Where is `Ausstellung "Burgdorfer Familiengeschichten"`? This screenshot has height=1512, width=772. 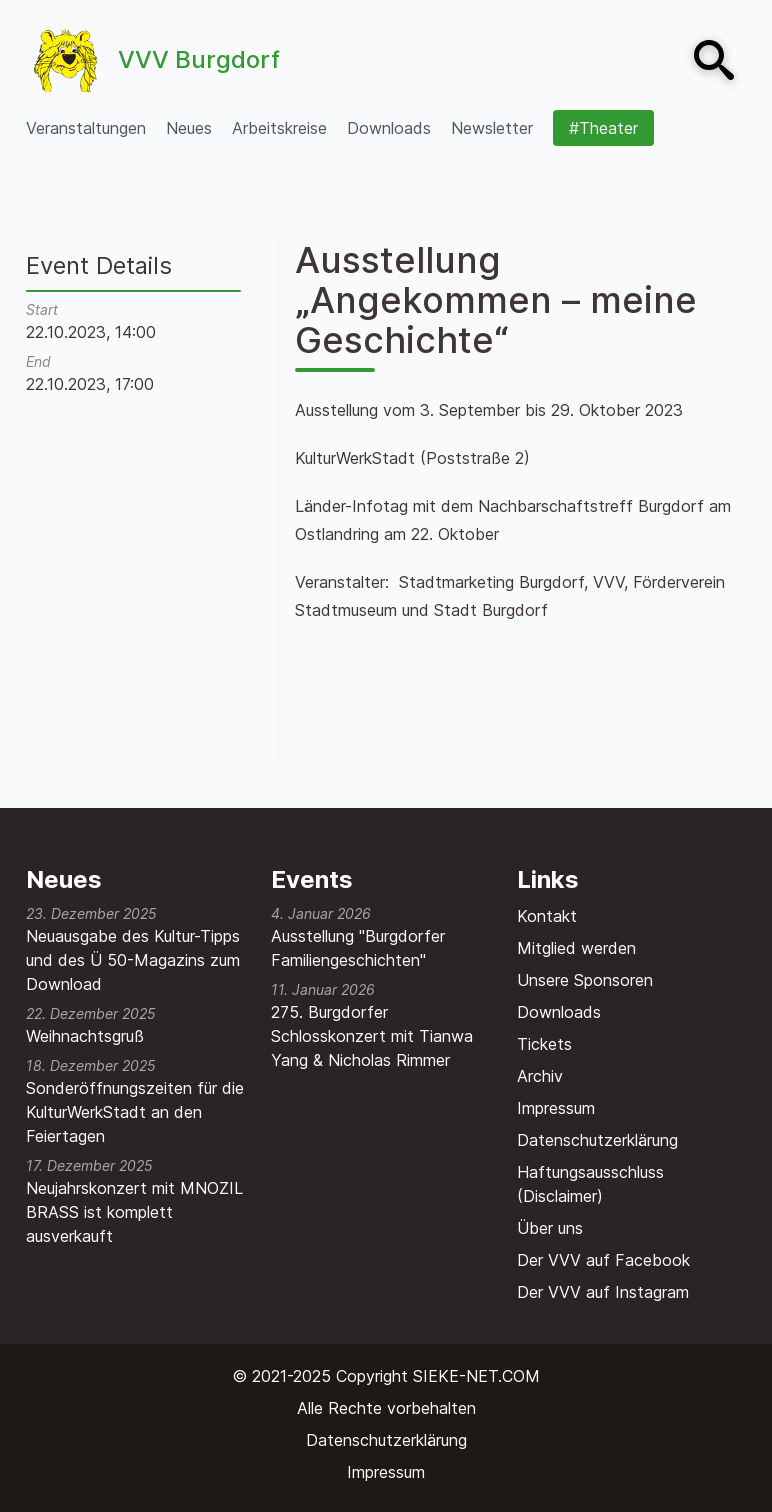 Ausstellung "Burgdorfer Familiengeschichten" is located at coordinates (358, 948).